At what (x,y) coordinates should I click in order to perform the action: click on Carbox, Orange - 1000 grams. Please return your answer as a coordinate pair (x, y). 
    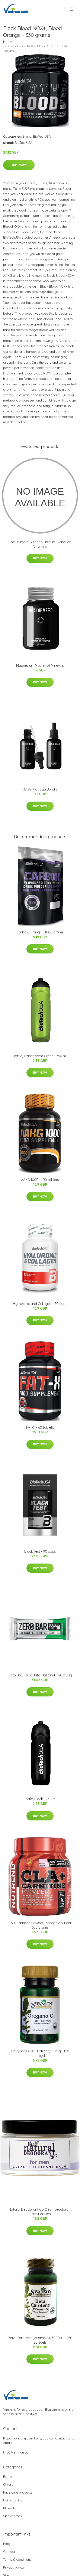
    Looking at the image, I should click on (40, 932).